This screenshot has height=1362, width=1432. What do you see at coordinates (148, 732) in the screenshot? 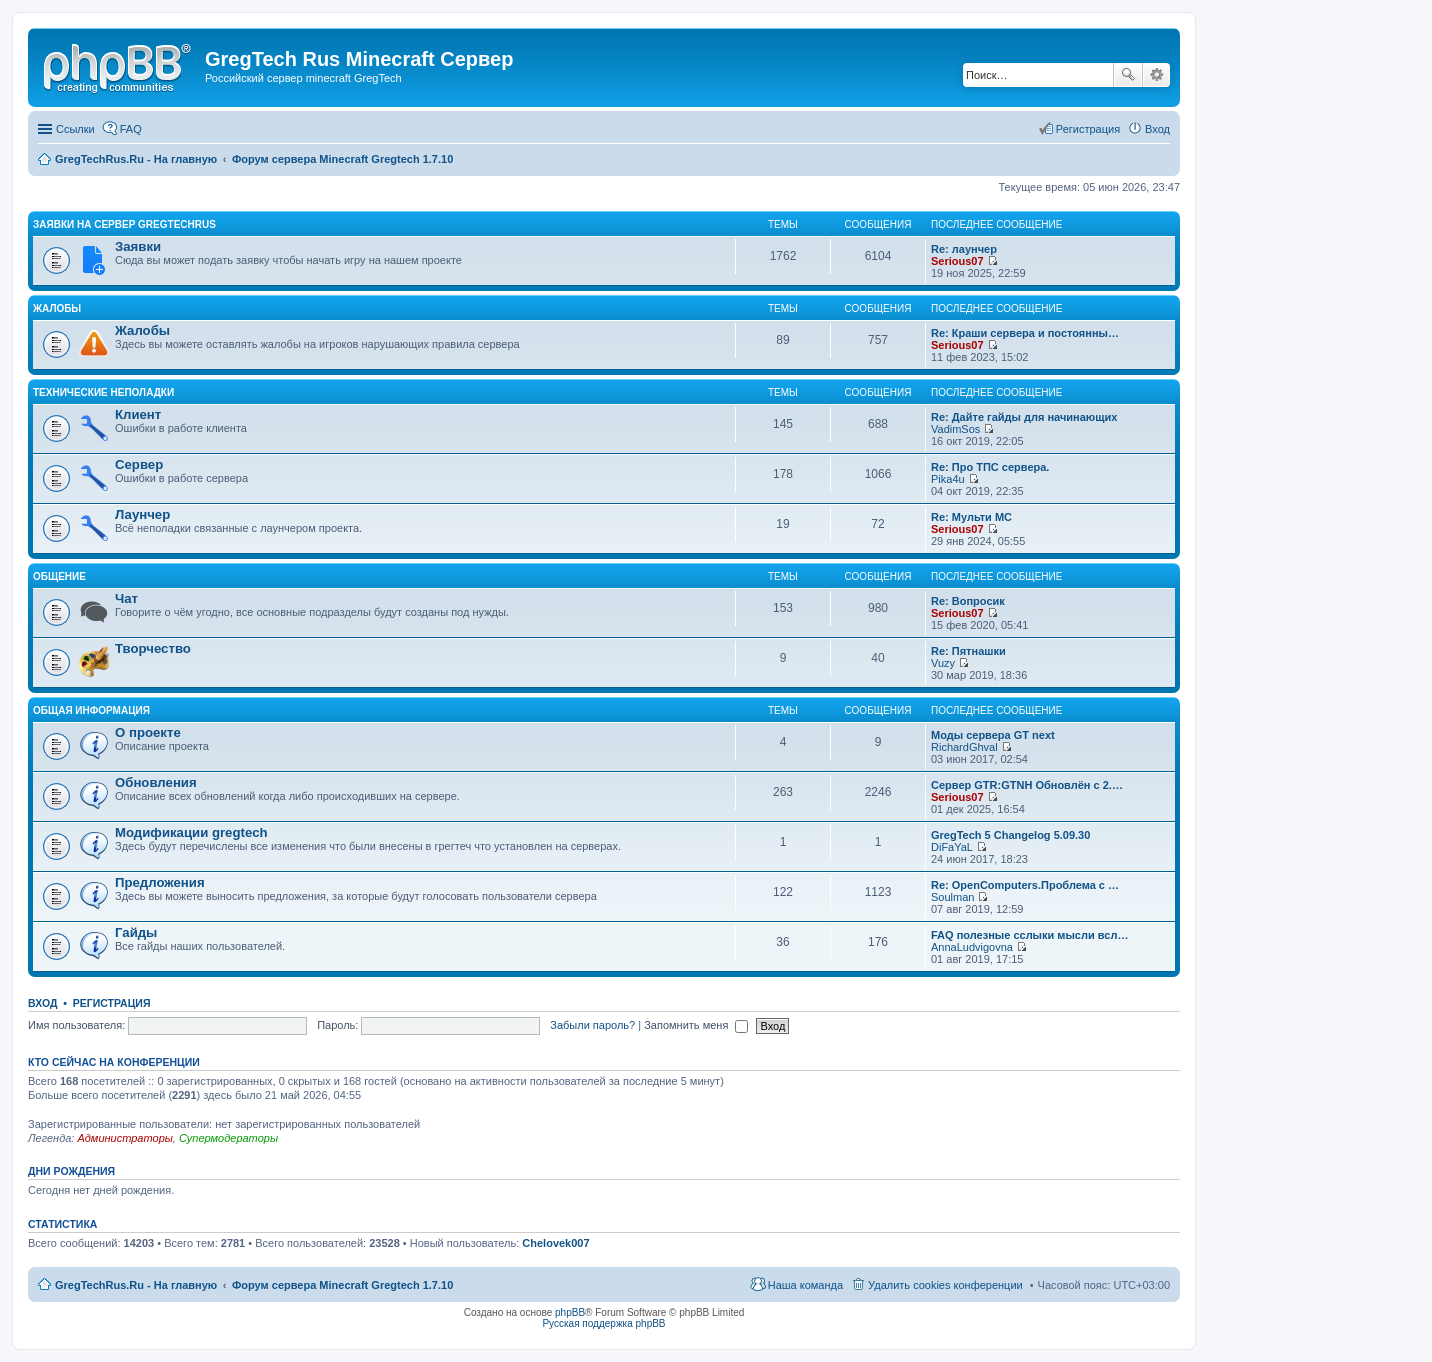
I see `О проекте` at bounding box center [148, 732].